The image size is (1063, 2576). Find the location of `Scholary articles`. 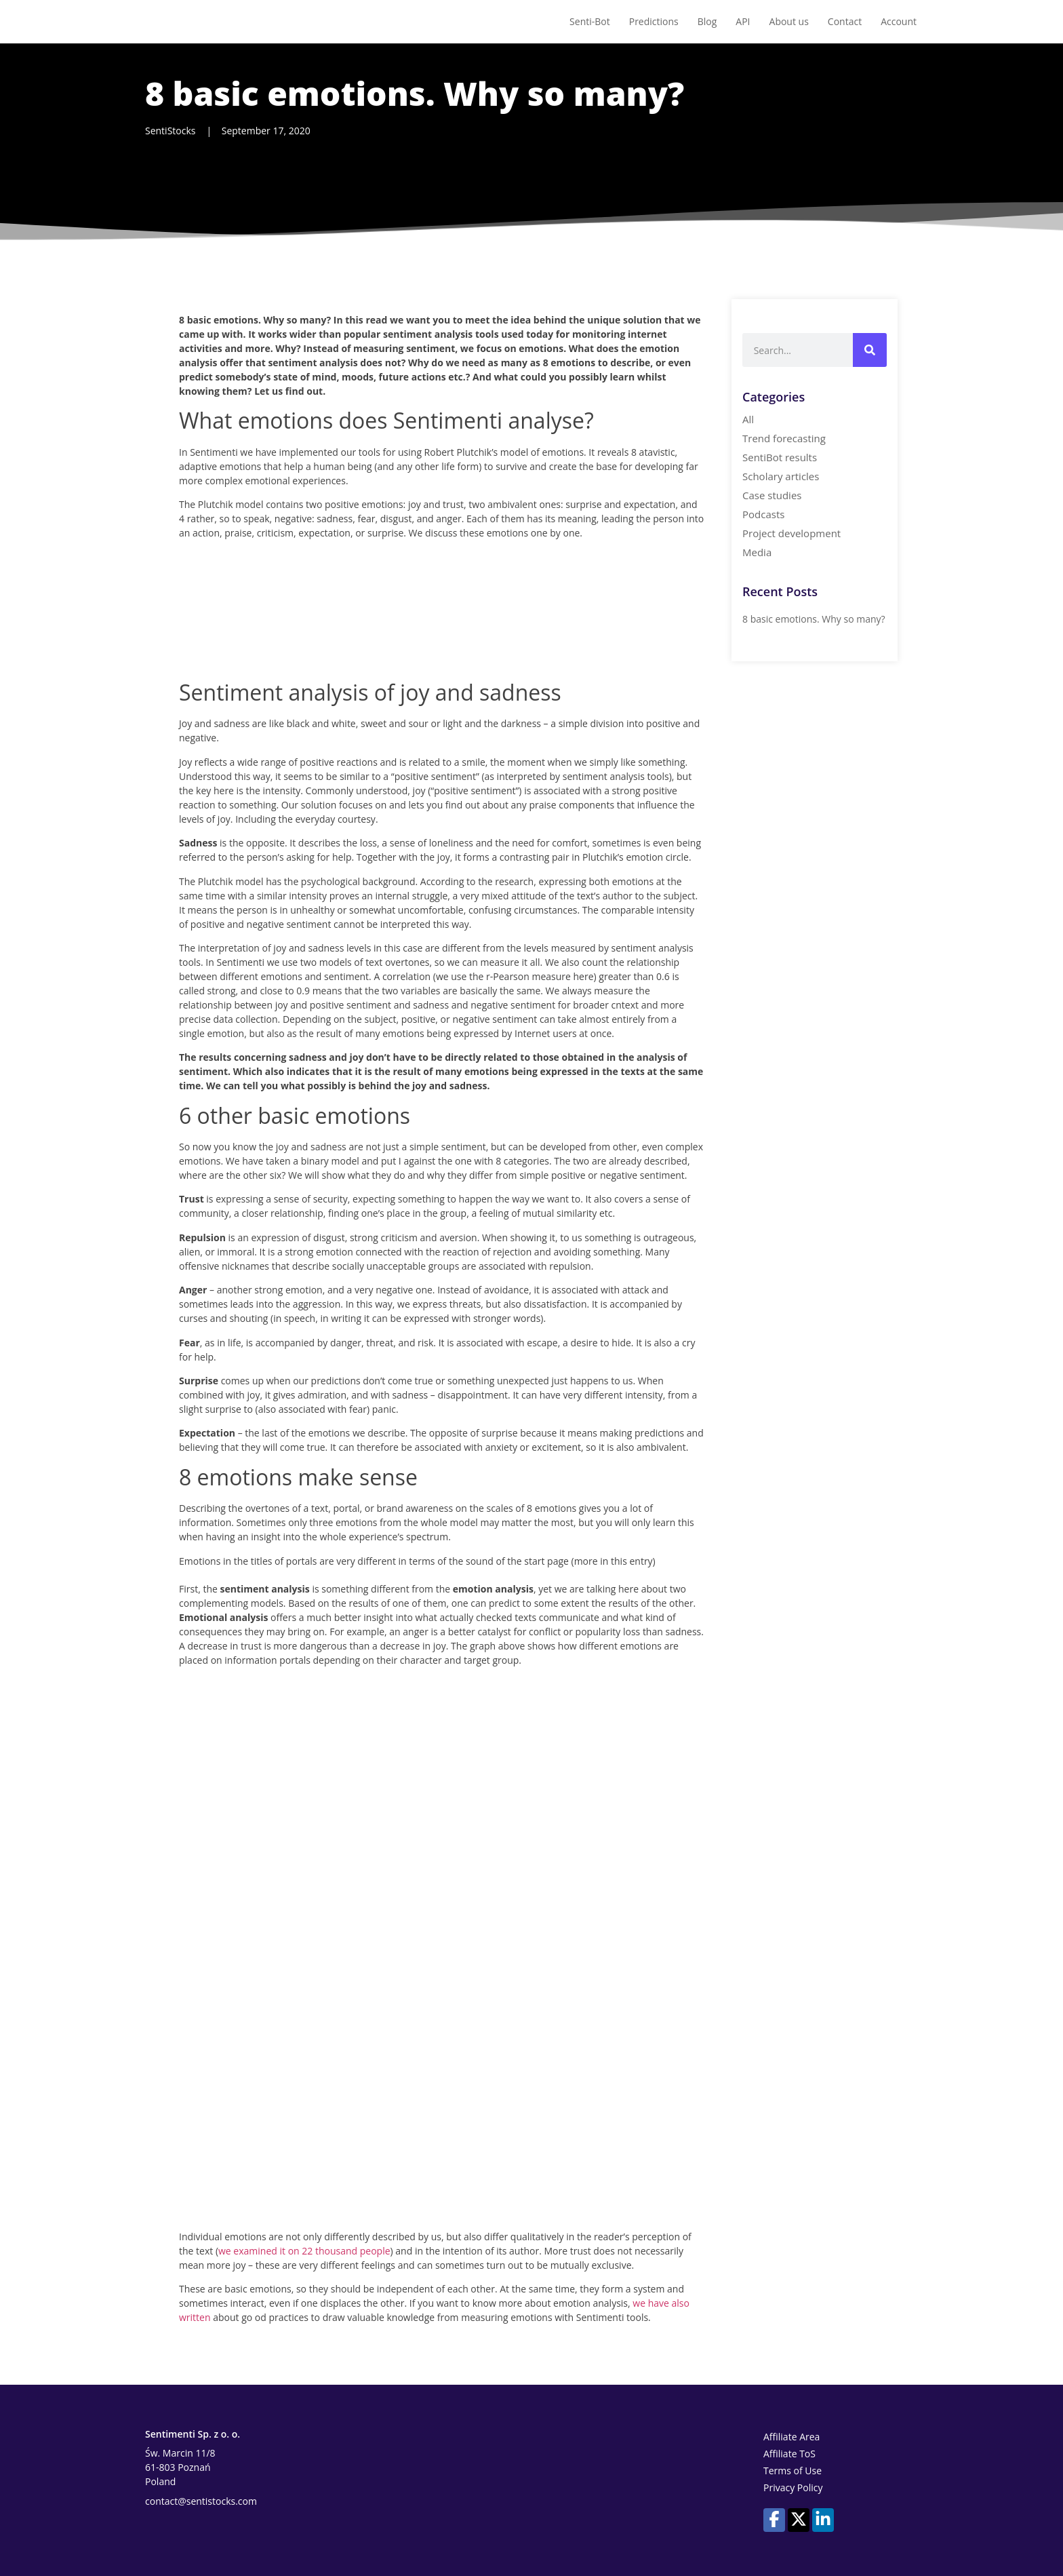

Scholary articles is located at coordinates (780, 476).